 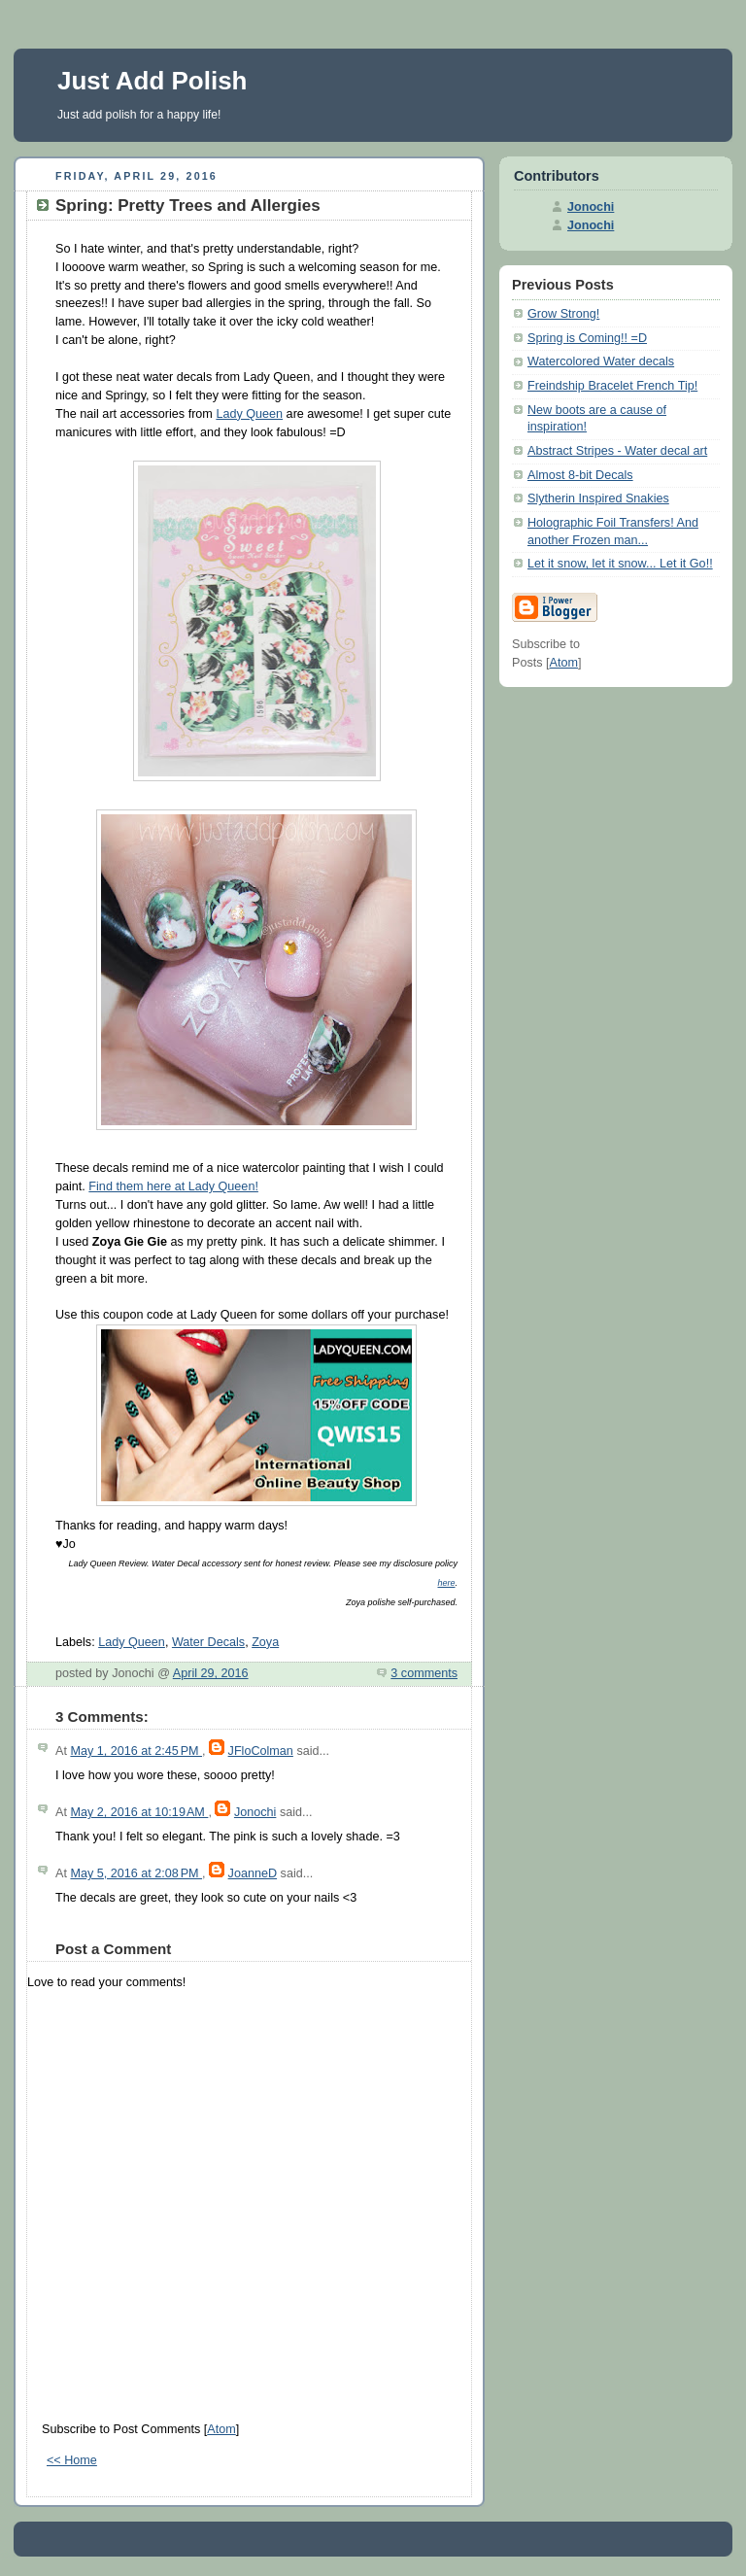 I want to click on << Home, so click(x=72, y=2460).